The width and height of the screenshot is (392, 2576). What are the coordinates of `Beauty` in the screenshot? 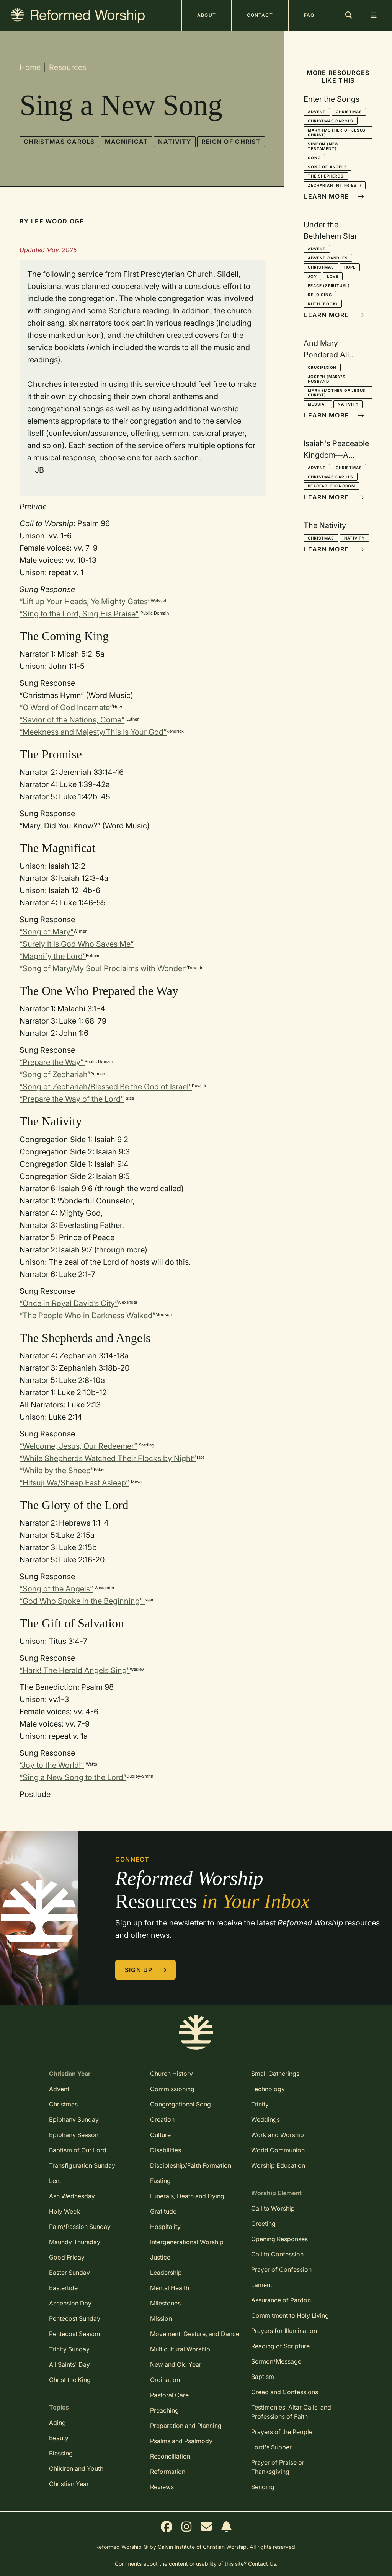 It's located at (59, 2438).